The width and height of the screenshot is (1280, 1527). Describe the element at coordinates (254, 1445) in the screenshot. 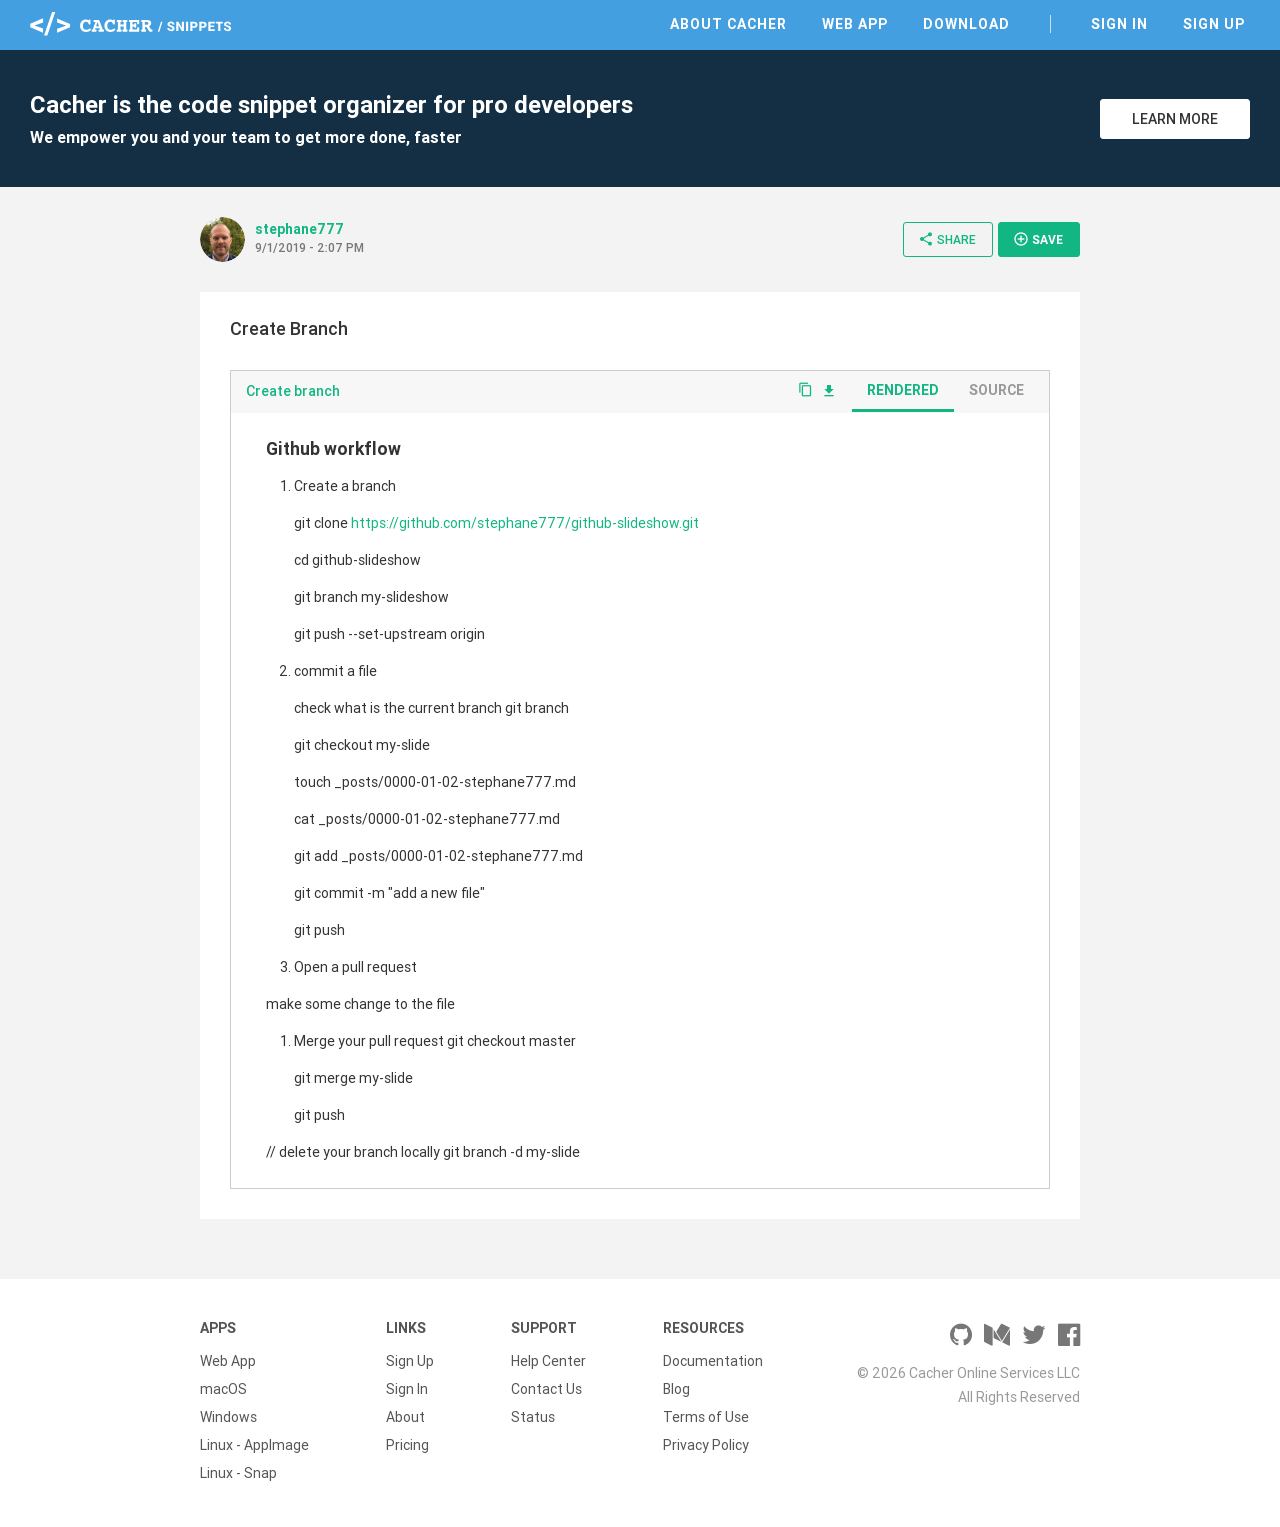

I see `Linux - AppImage` at that location.